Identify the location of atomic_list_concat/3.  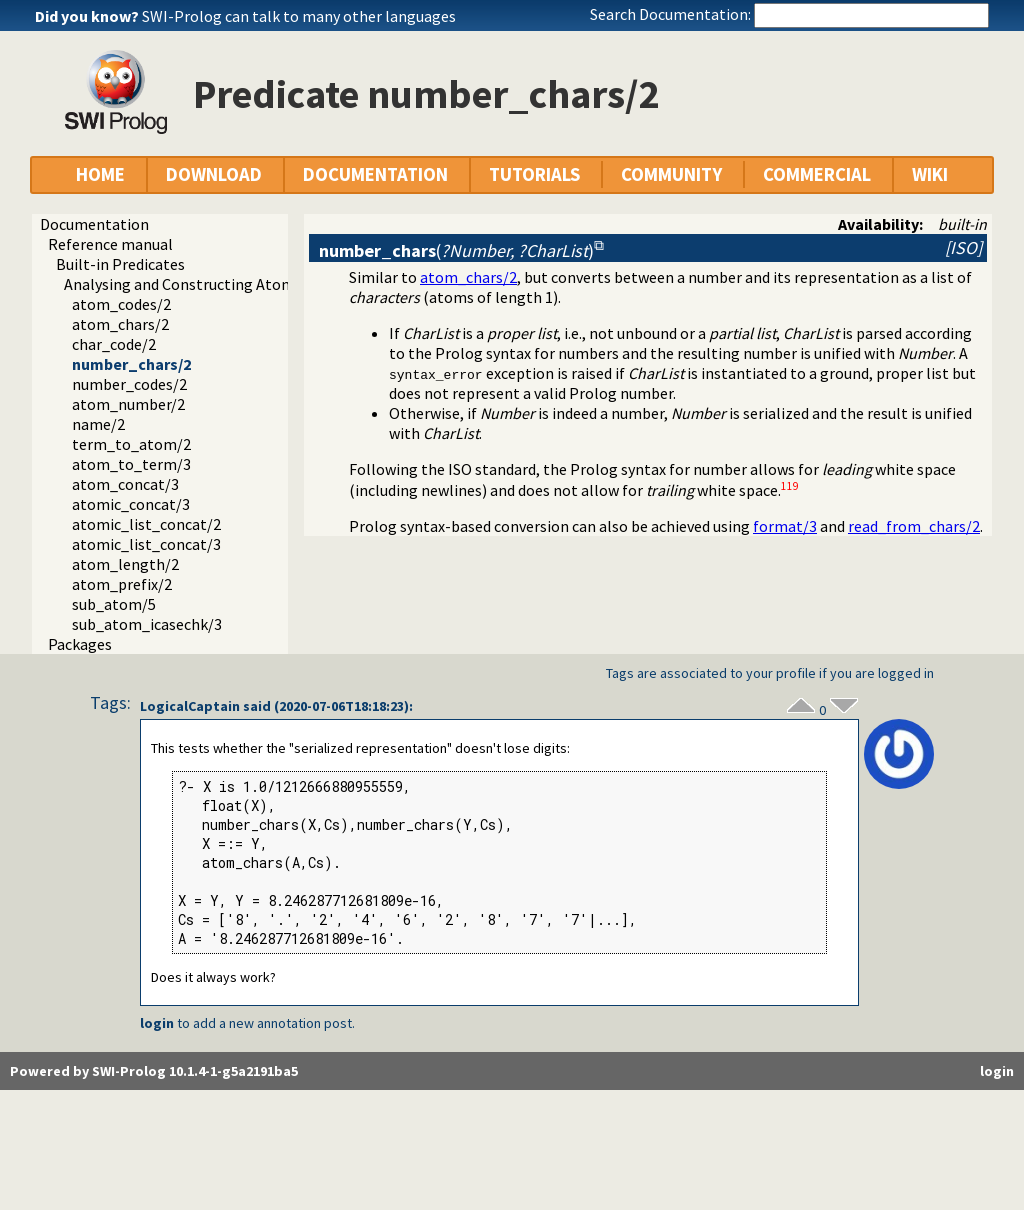
(146, 544).